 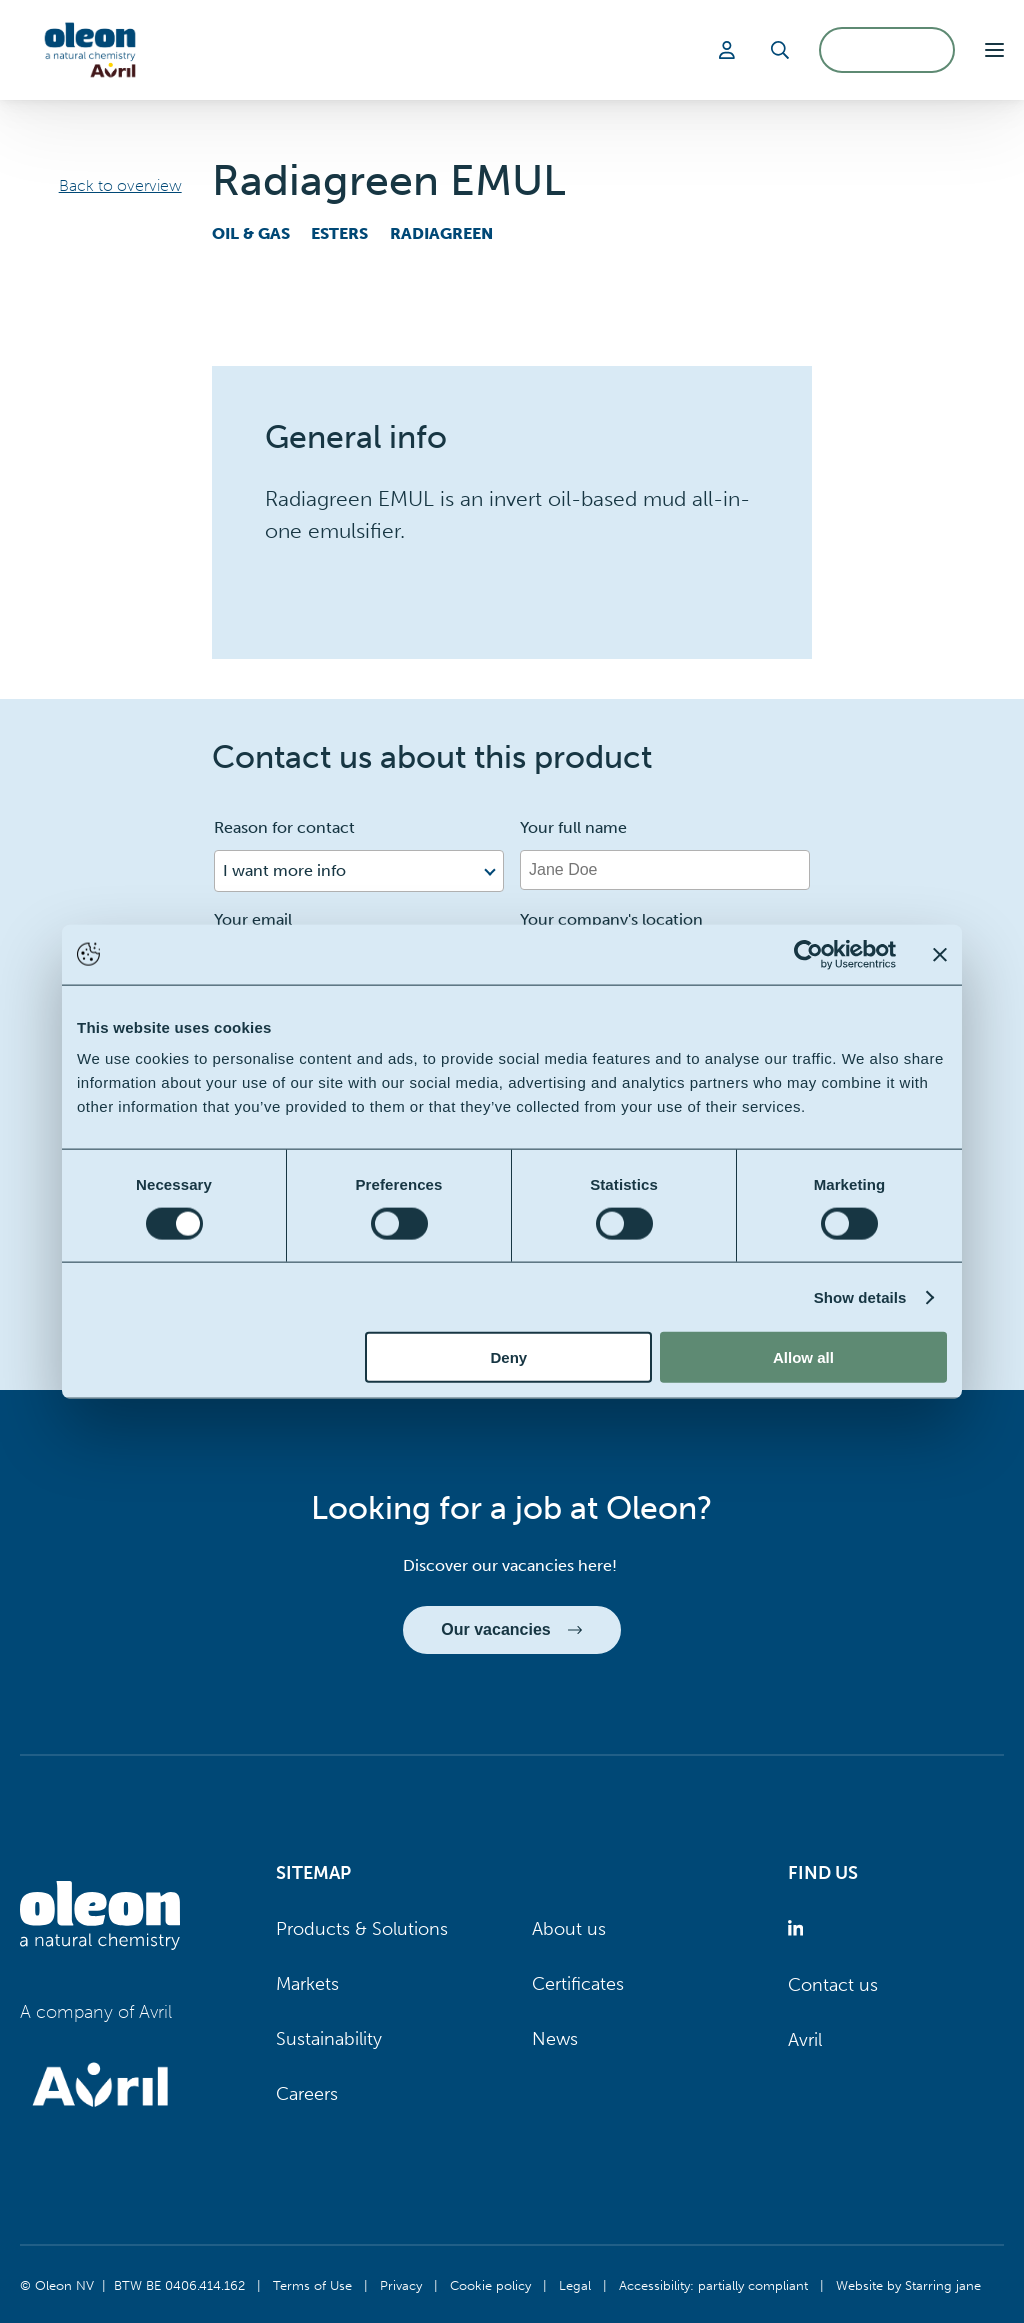 I want to click on Sustainability, so click(x=329, y=2039).